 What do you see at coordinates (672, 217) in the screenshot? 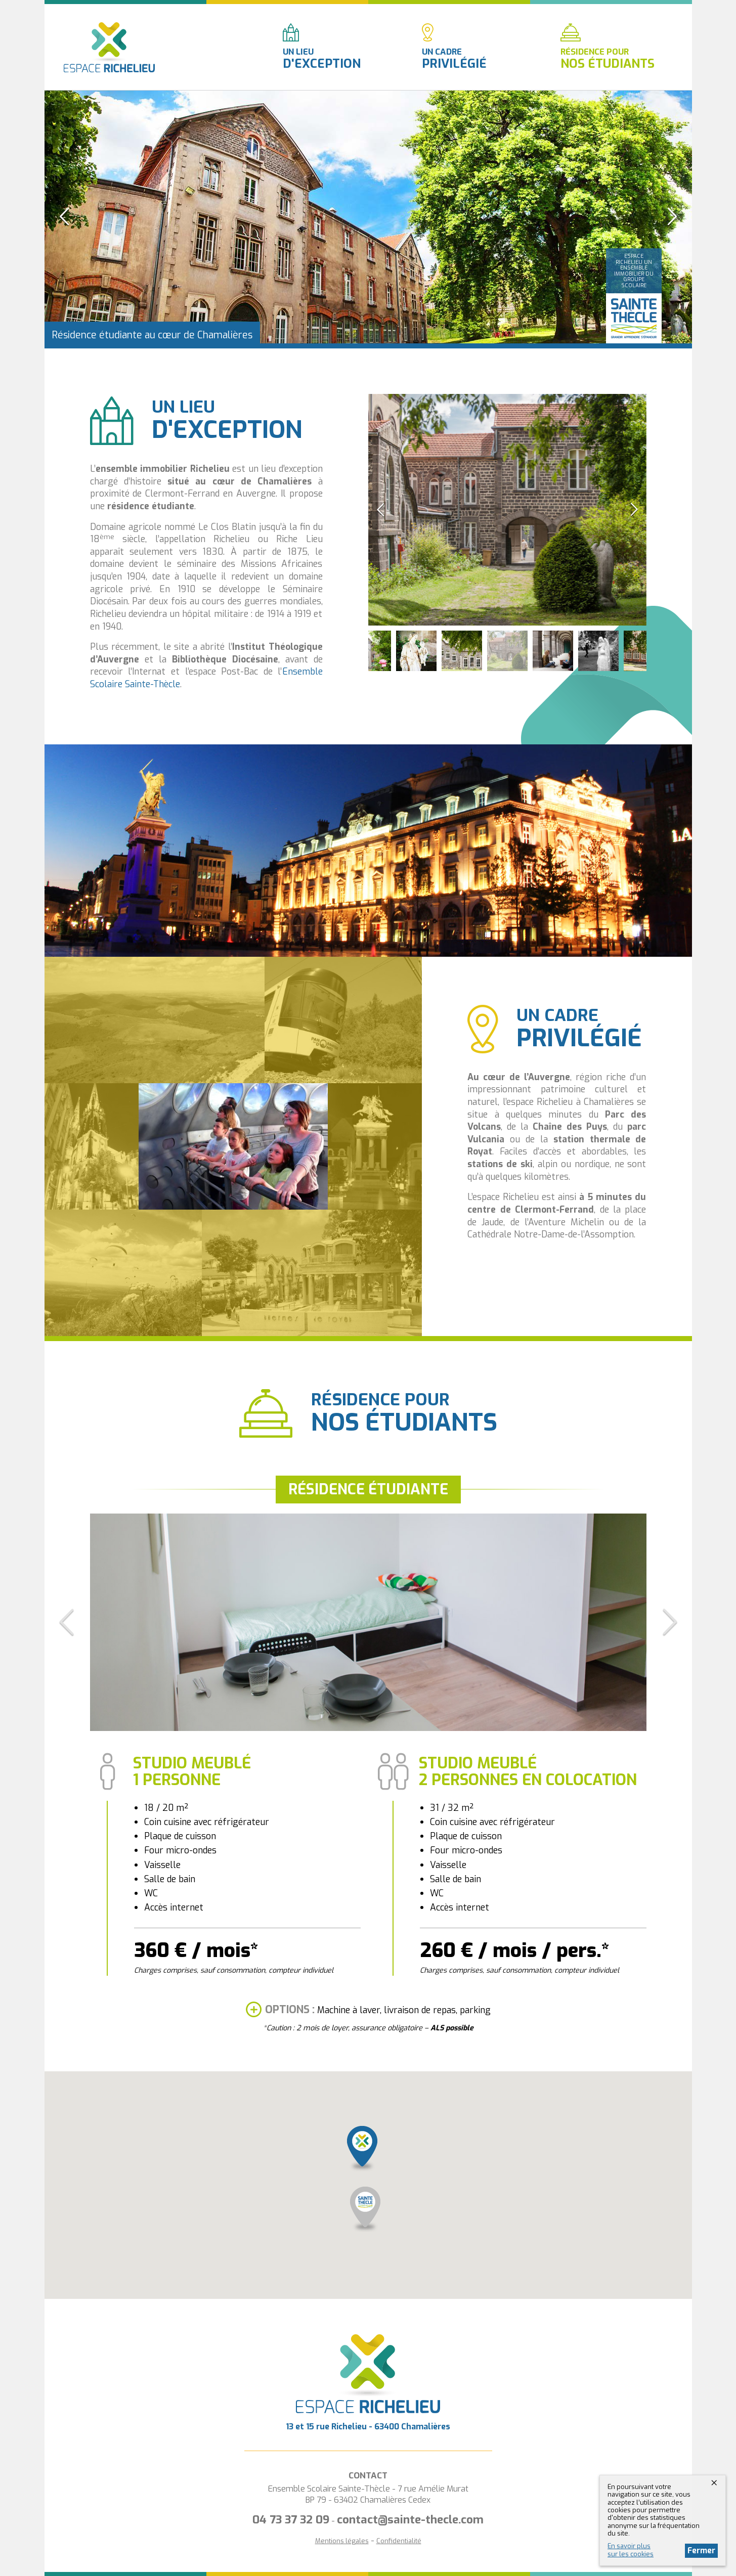
I see `Next [button]` at bounding box center [672, 217].